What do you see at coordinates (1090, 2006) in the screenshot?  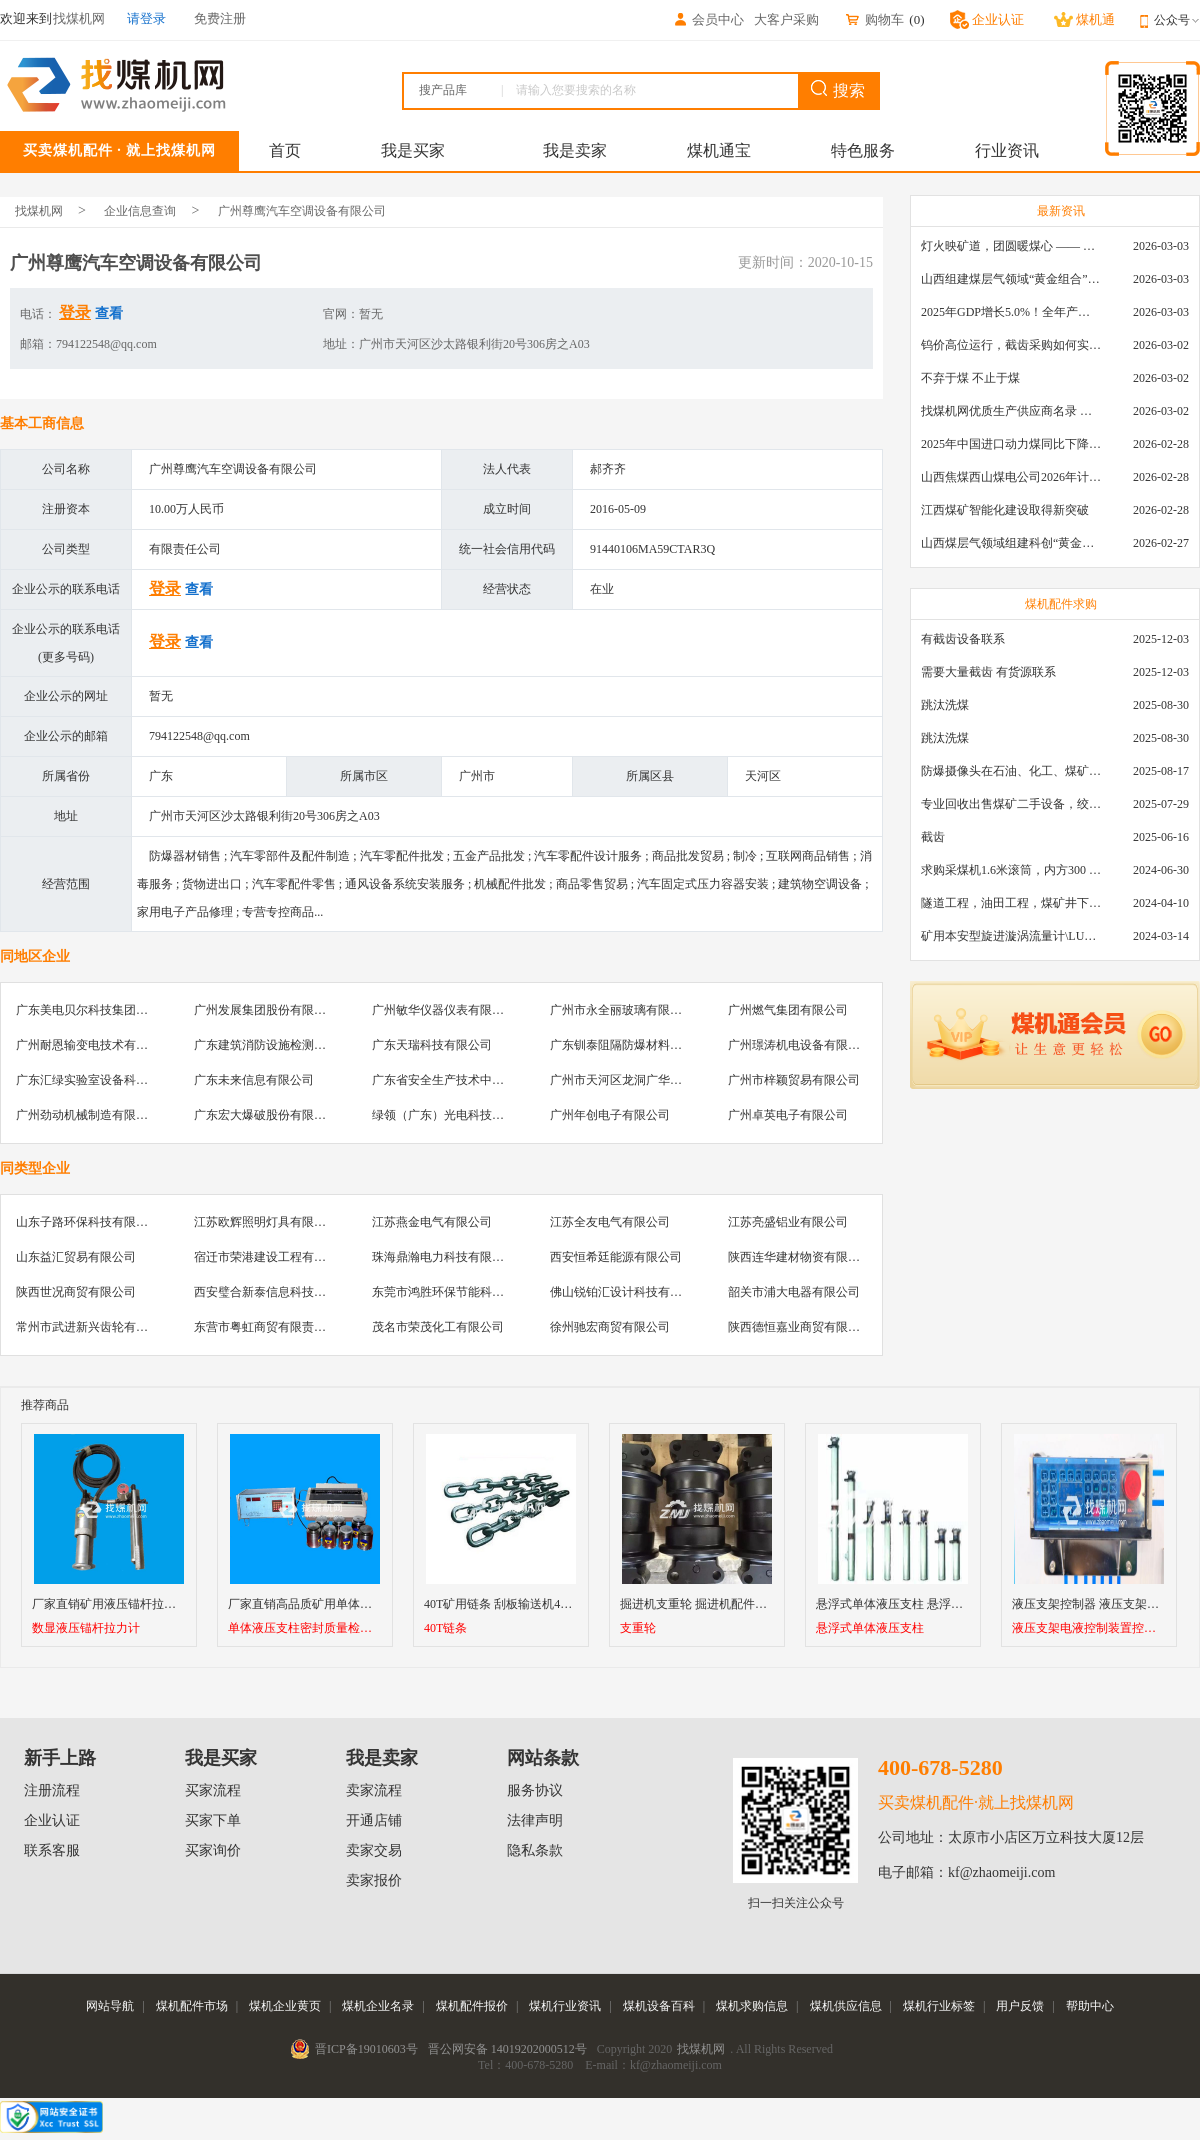 I see `帮助中心` at bounding box center [1090, 2006].